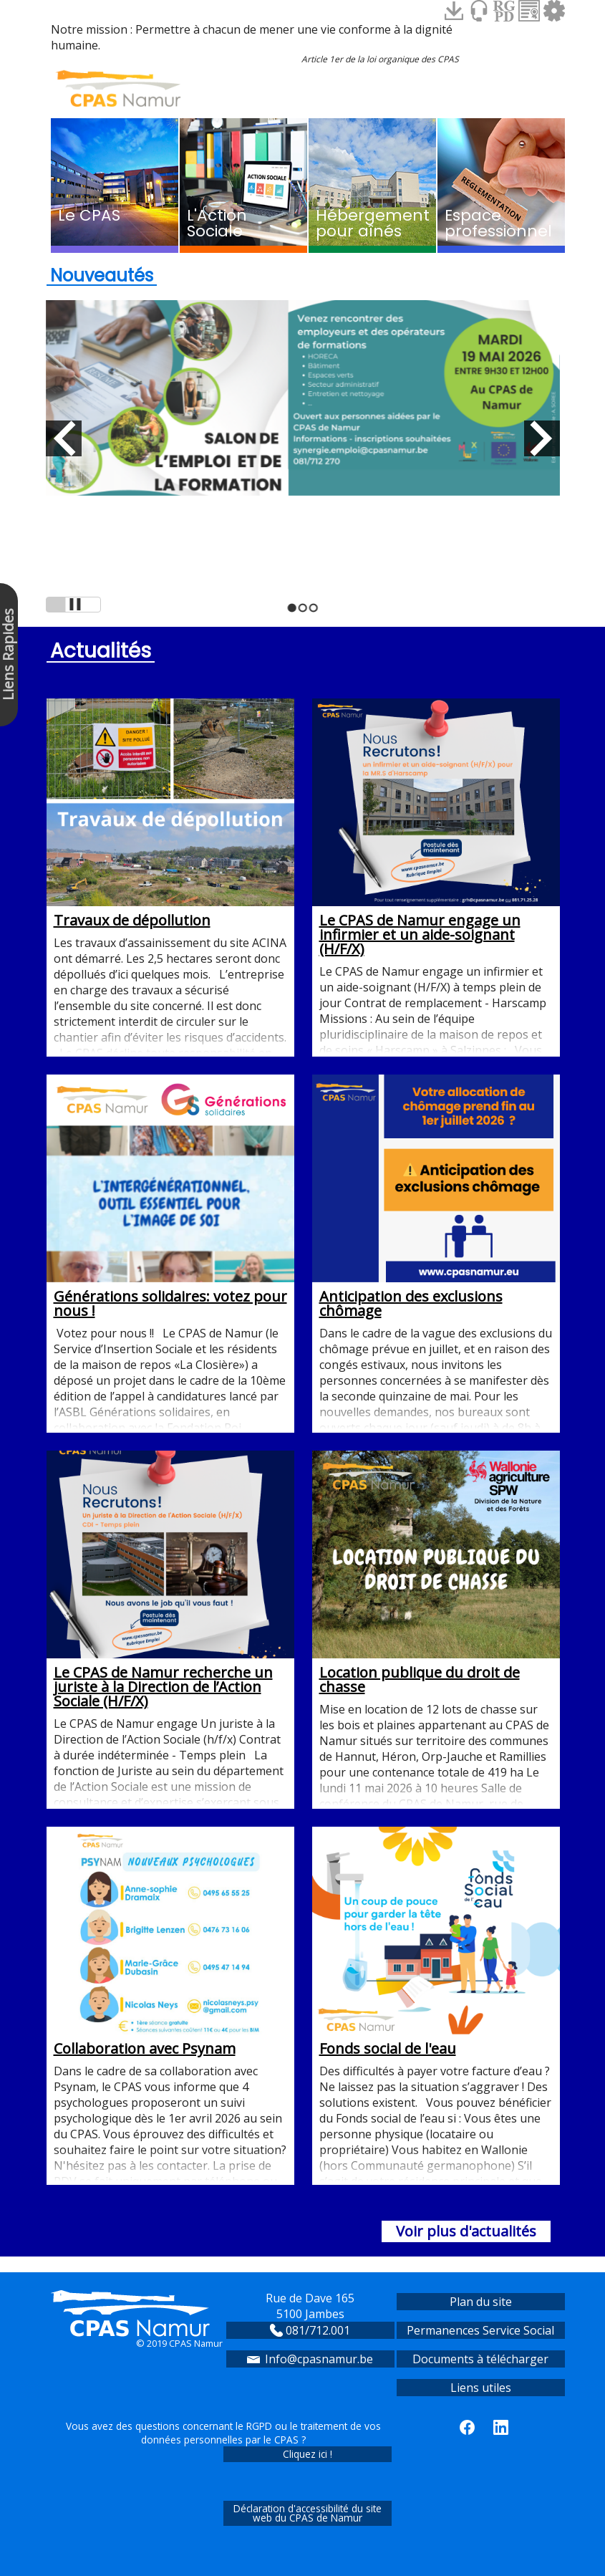 This screenshot has height=2576, width=605. Describe the element at coordinates (501, 2427) in the screenshot. I see `le CPAS de Namur sur LinkedIn` at that location.